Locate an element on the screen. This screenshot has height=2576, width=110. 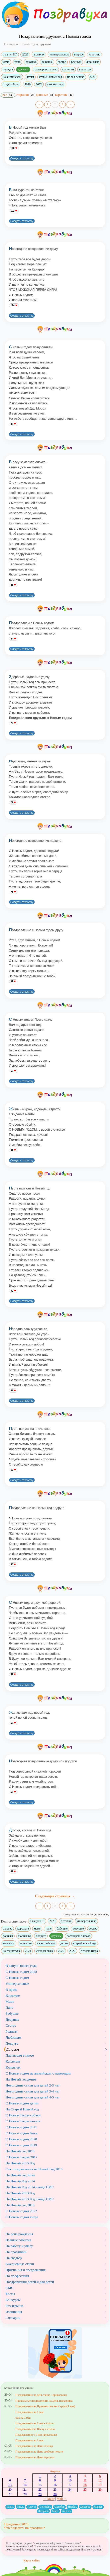
С Новым Годом 2017 is located at coordinates (21, 2157).